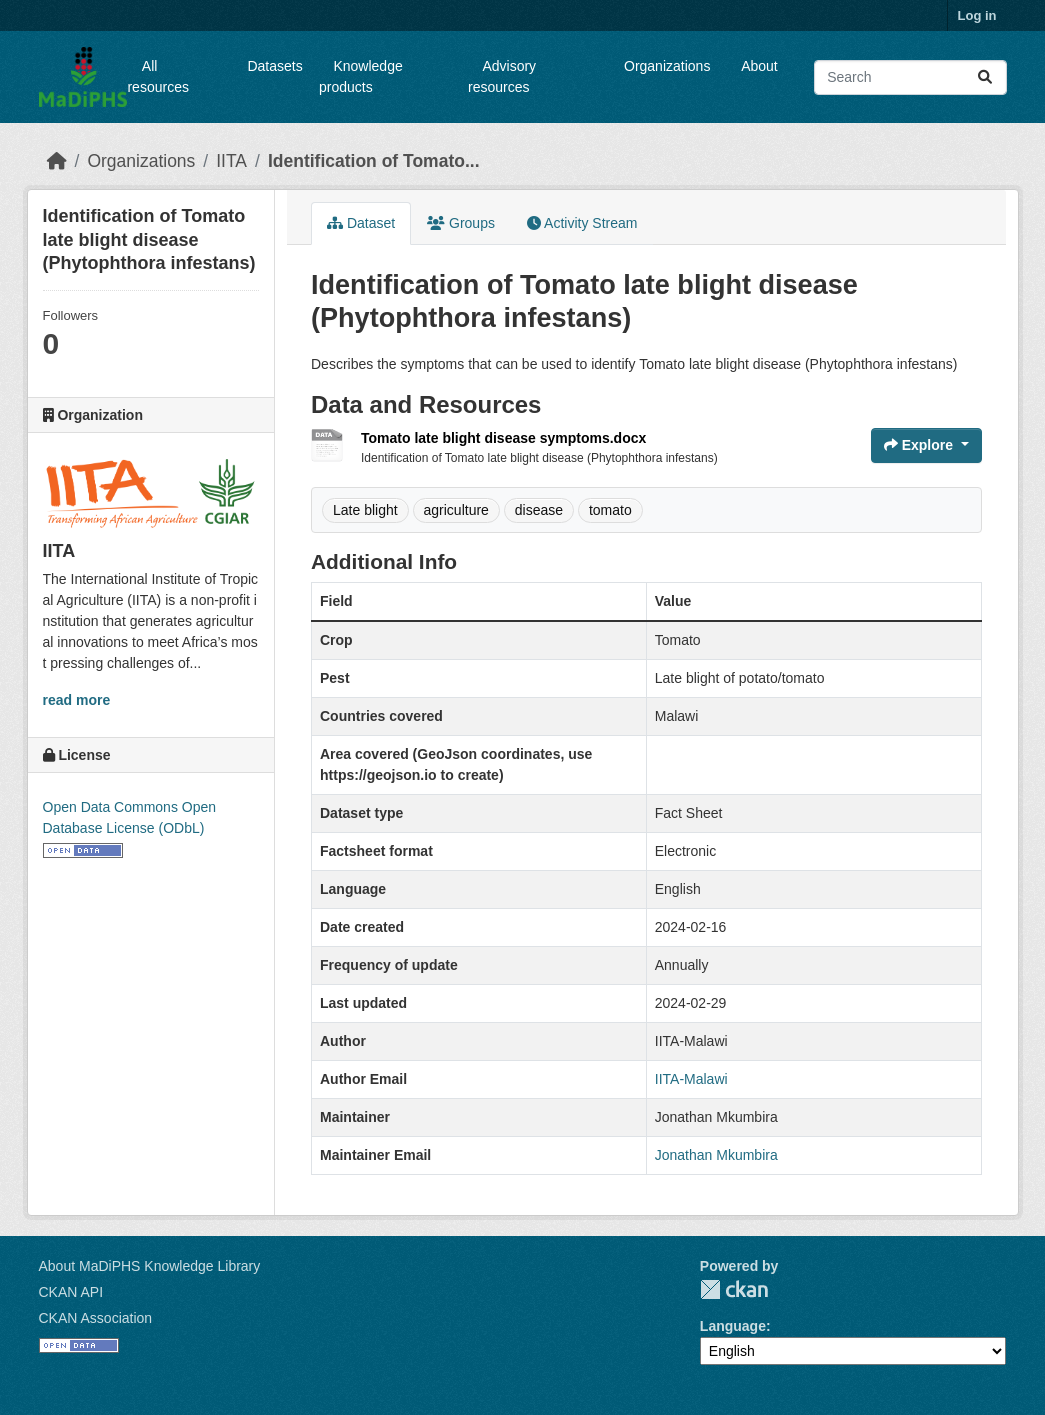 This screenshot has width=1045, height=1415. I want to click on CKAN API, so click(71, 1292).